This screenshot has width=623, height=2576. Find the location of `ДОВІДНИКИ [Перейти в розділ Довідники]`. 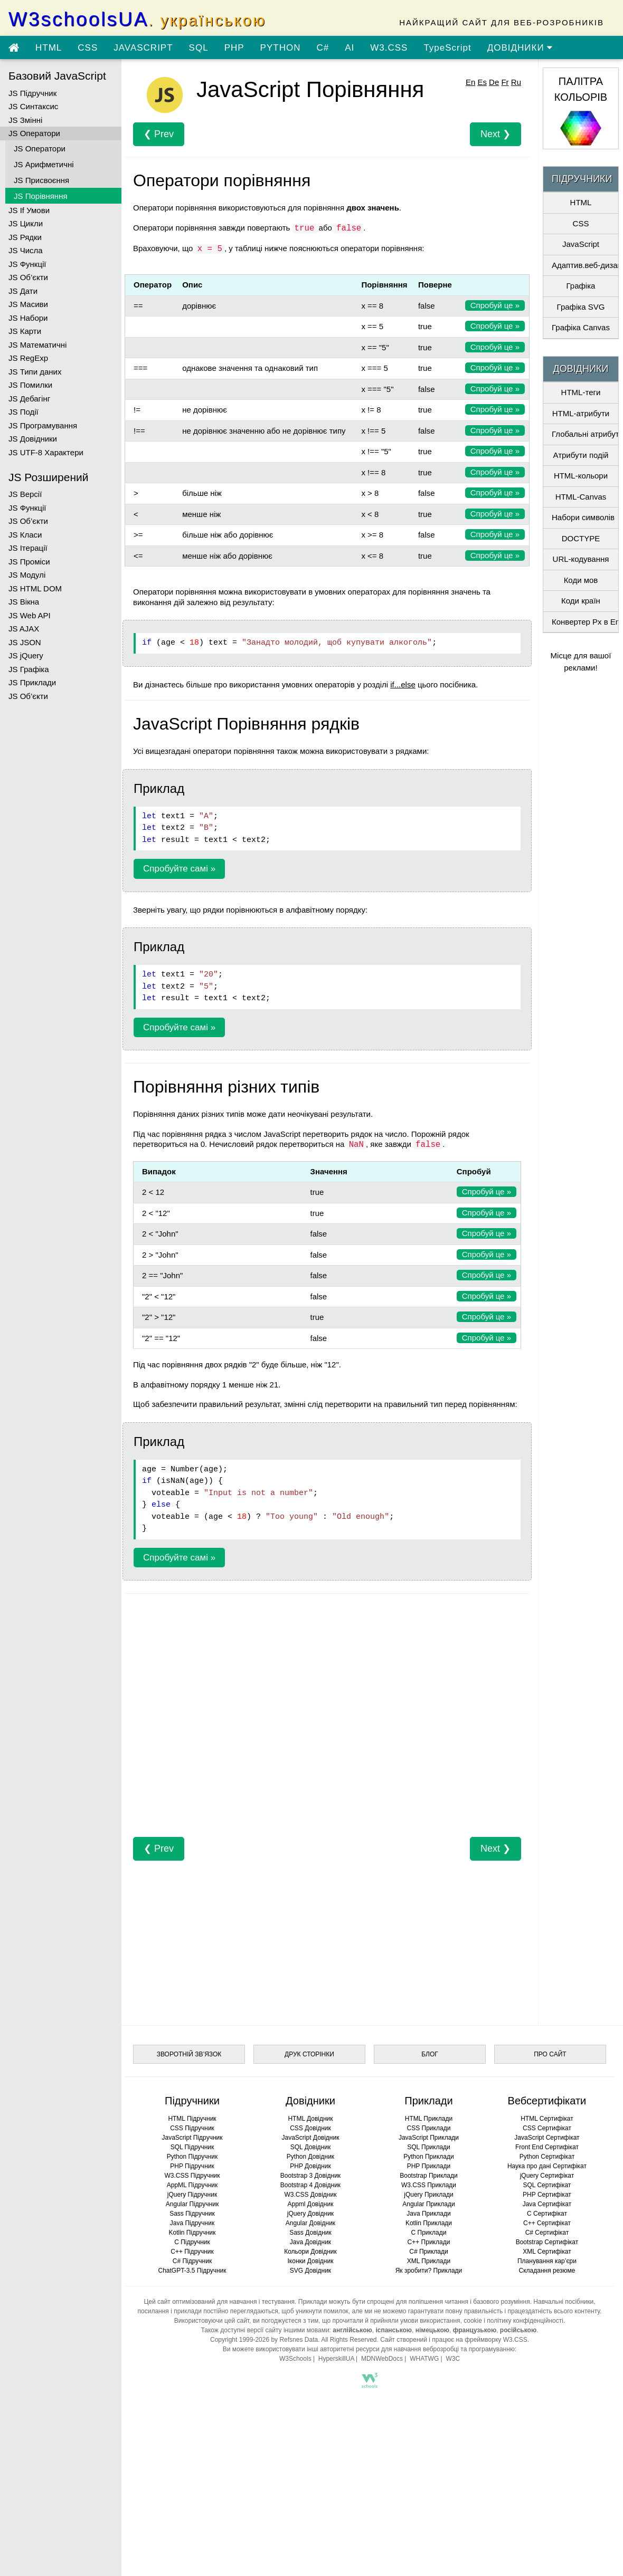

ДОВІДНИКИ [Перейти в розділ Довідники] is located at coordinates (520, 48).